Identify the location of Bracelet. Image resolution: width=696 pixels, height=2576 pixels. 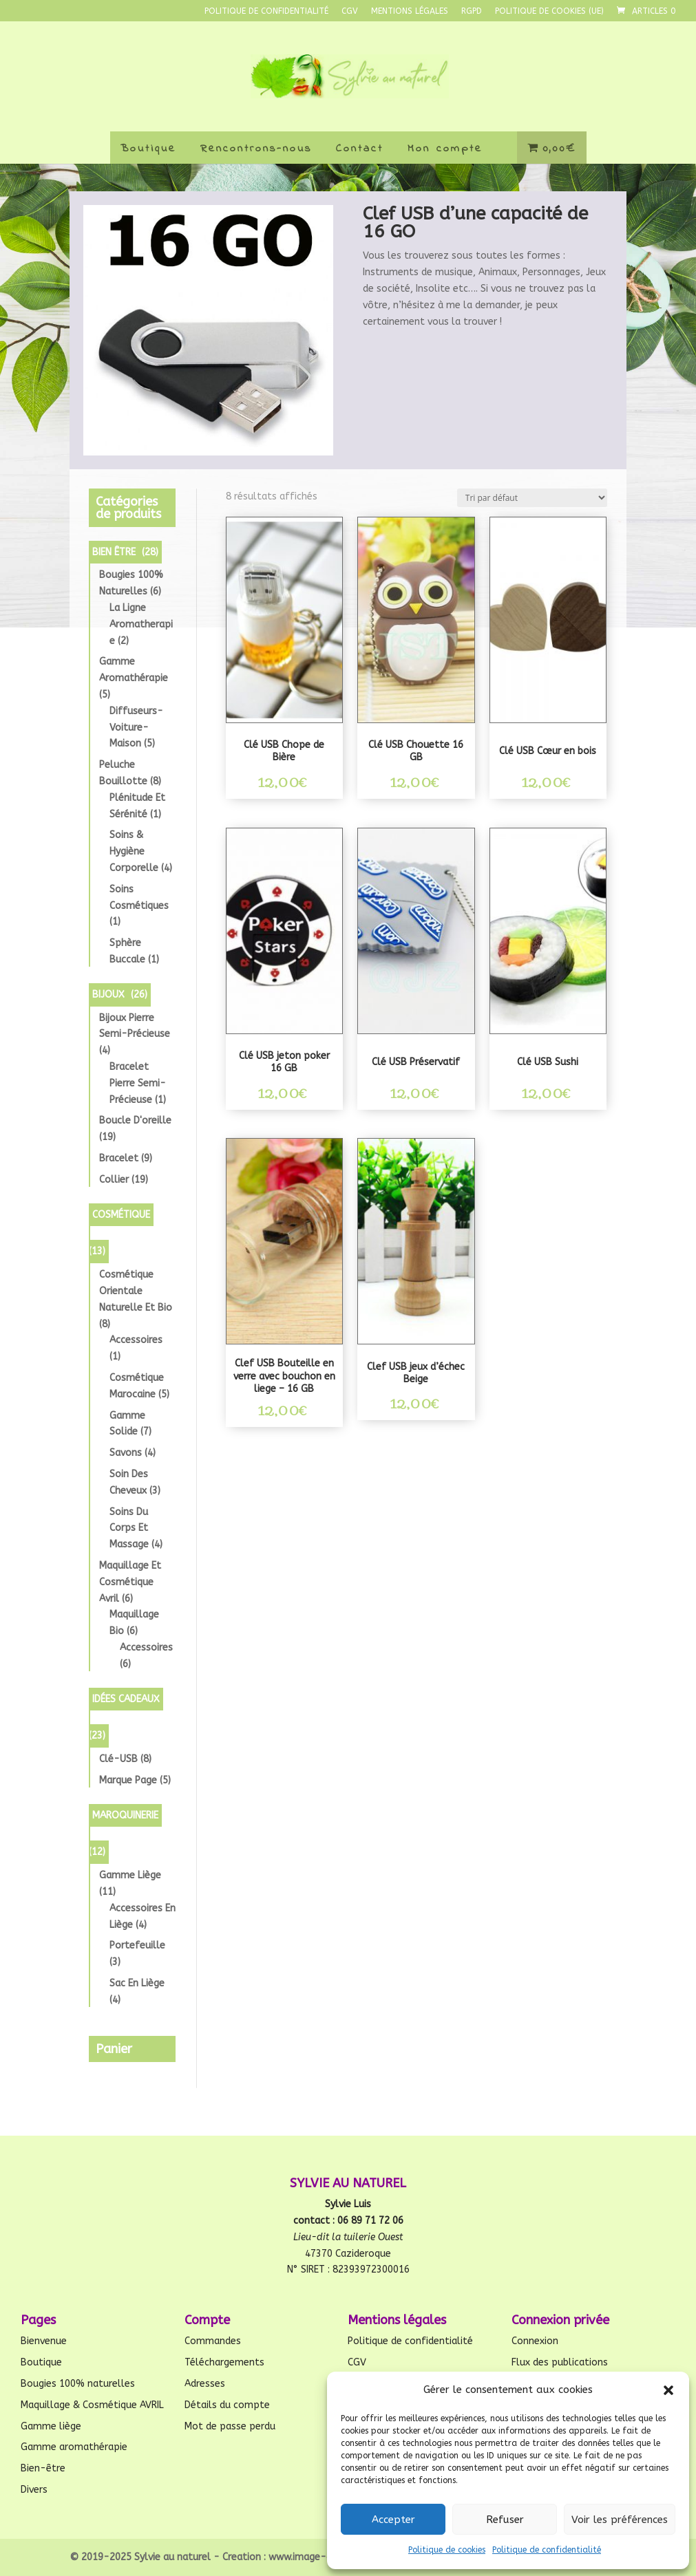
(118, 1158).